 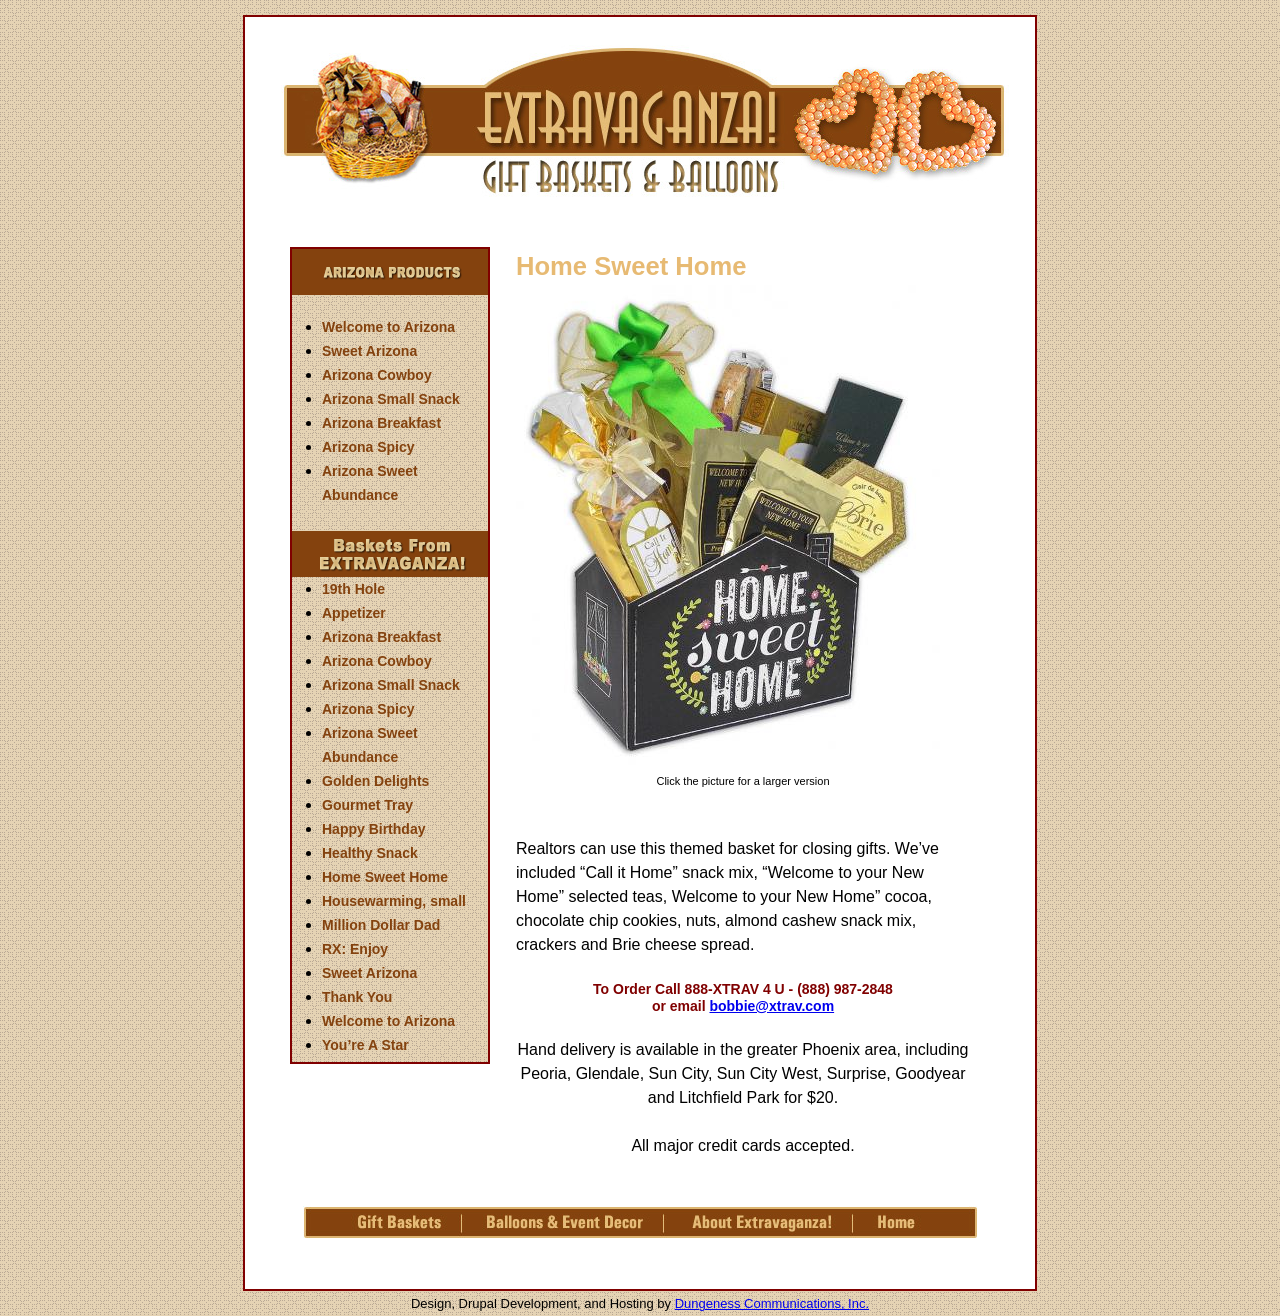 I want to click on Arizona Cowboy, so click(x=377, y=375).